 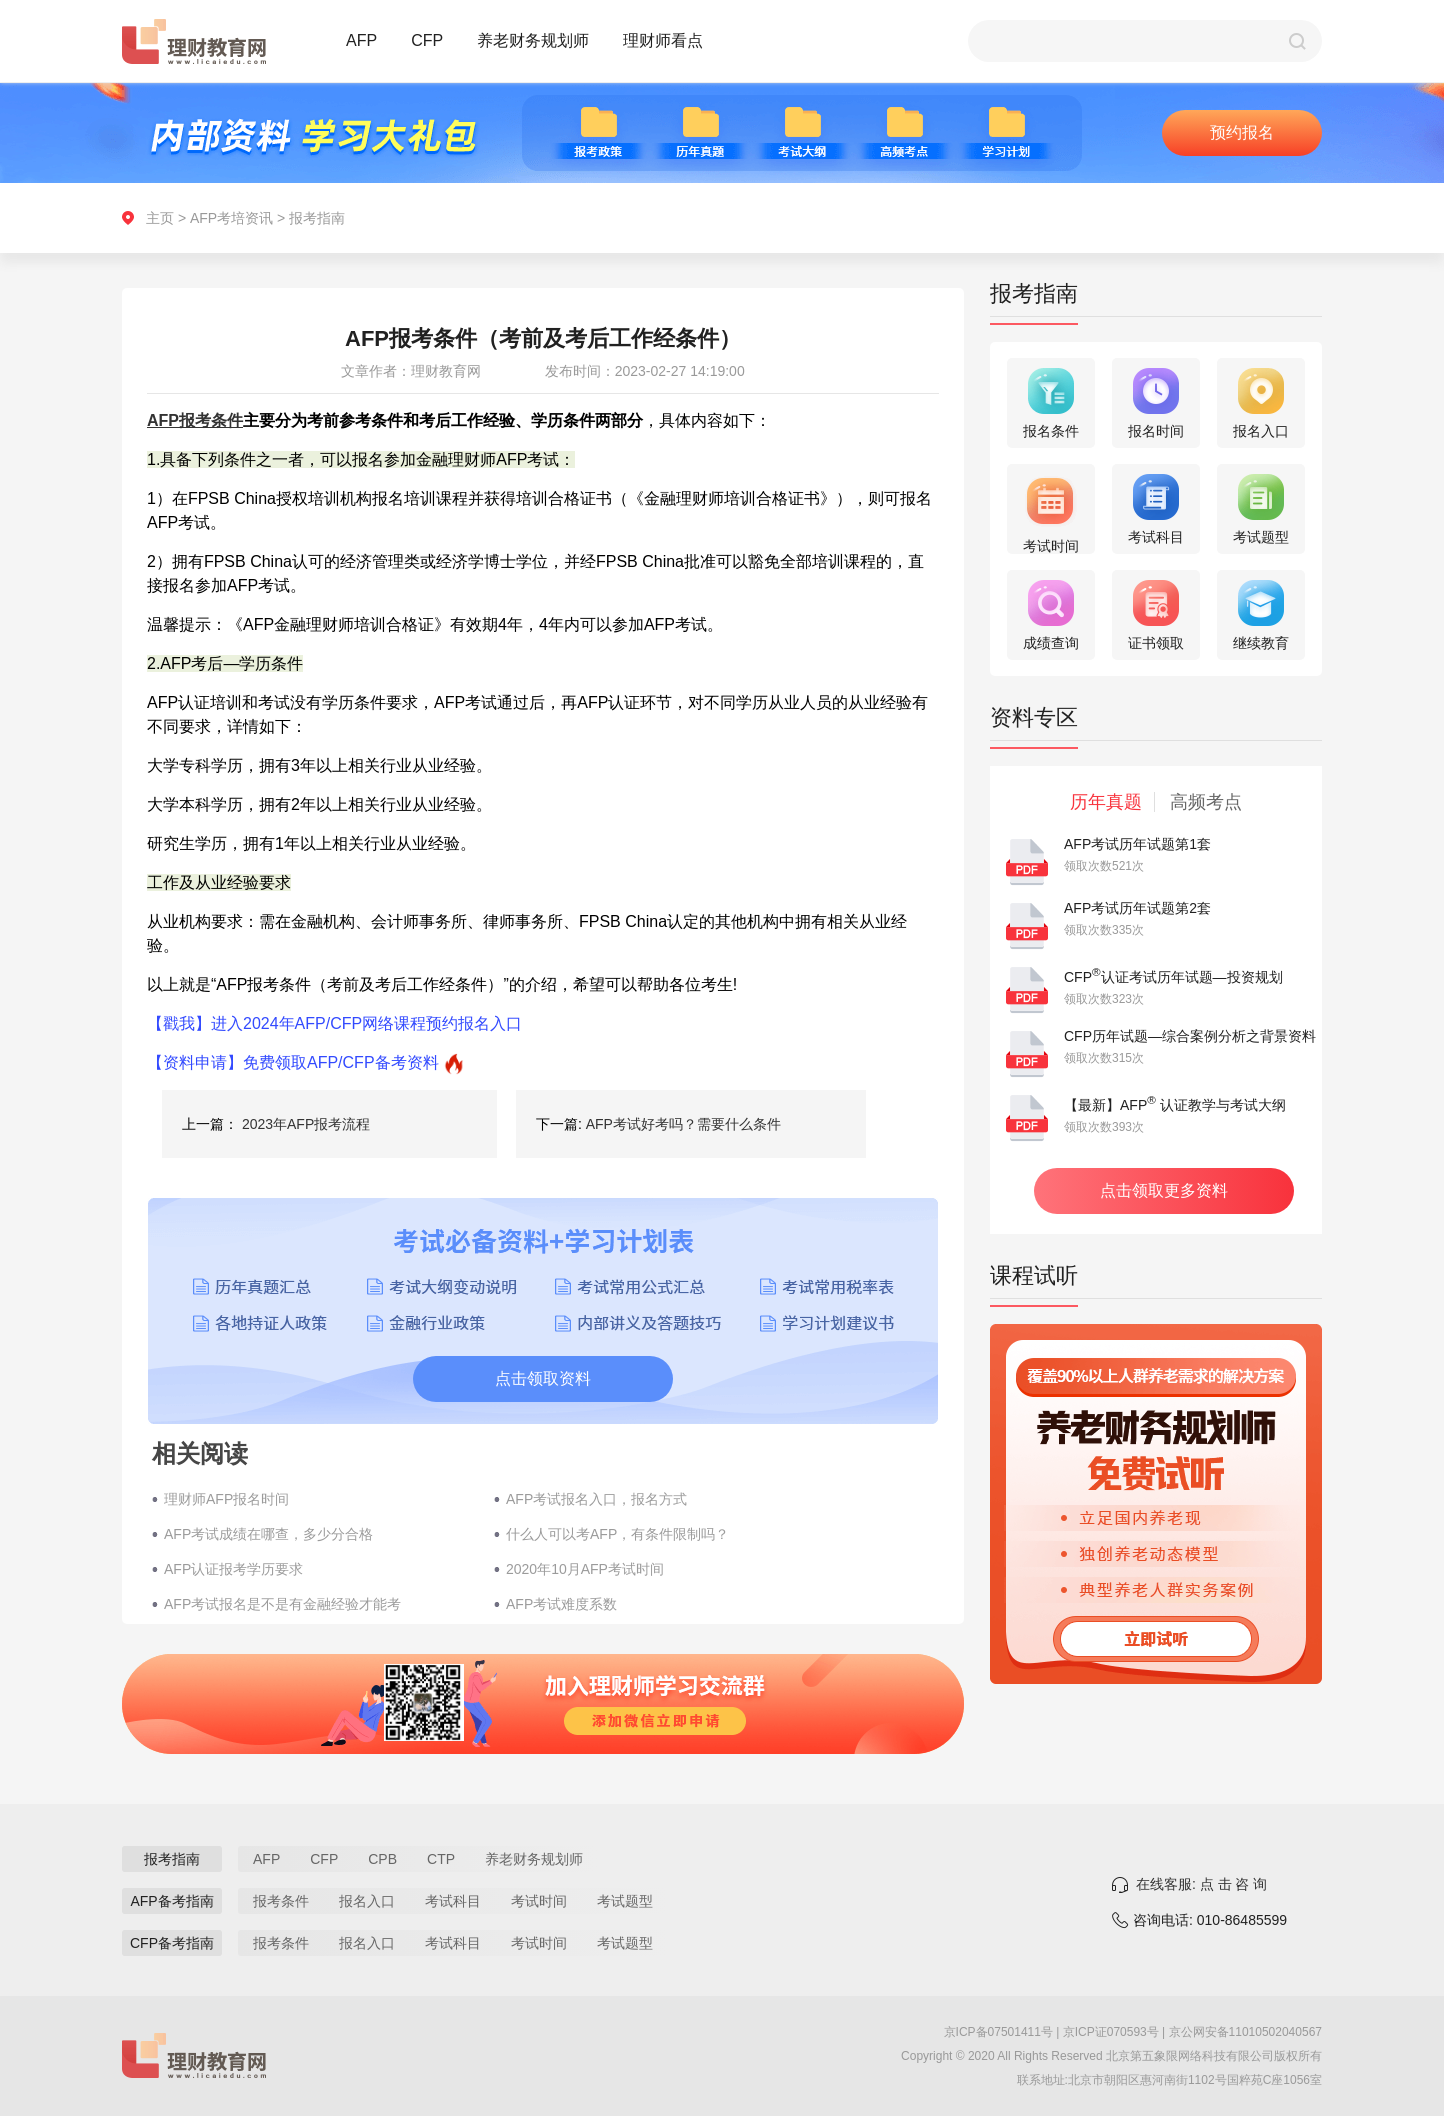 What do you see at coordinates (317, 218) in the screenshot?
I see `报考指南` at bounding box center [317, 218].